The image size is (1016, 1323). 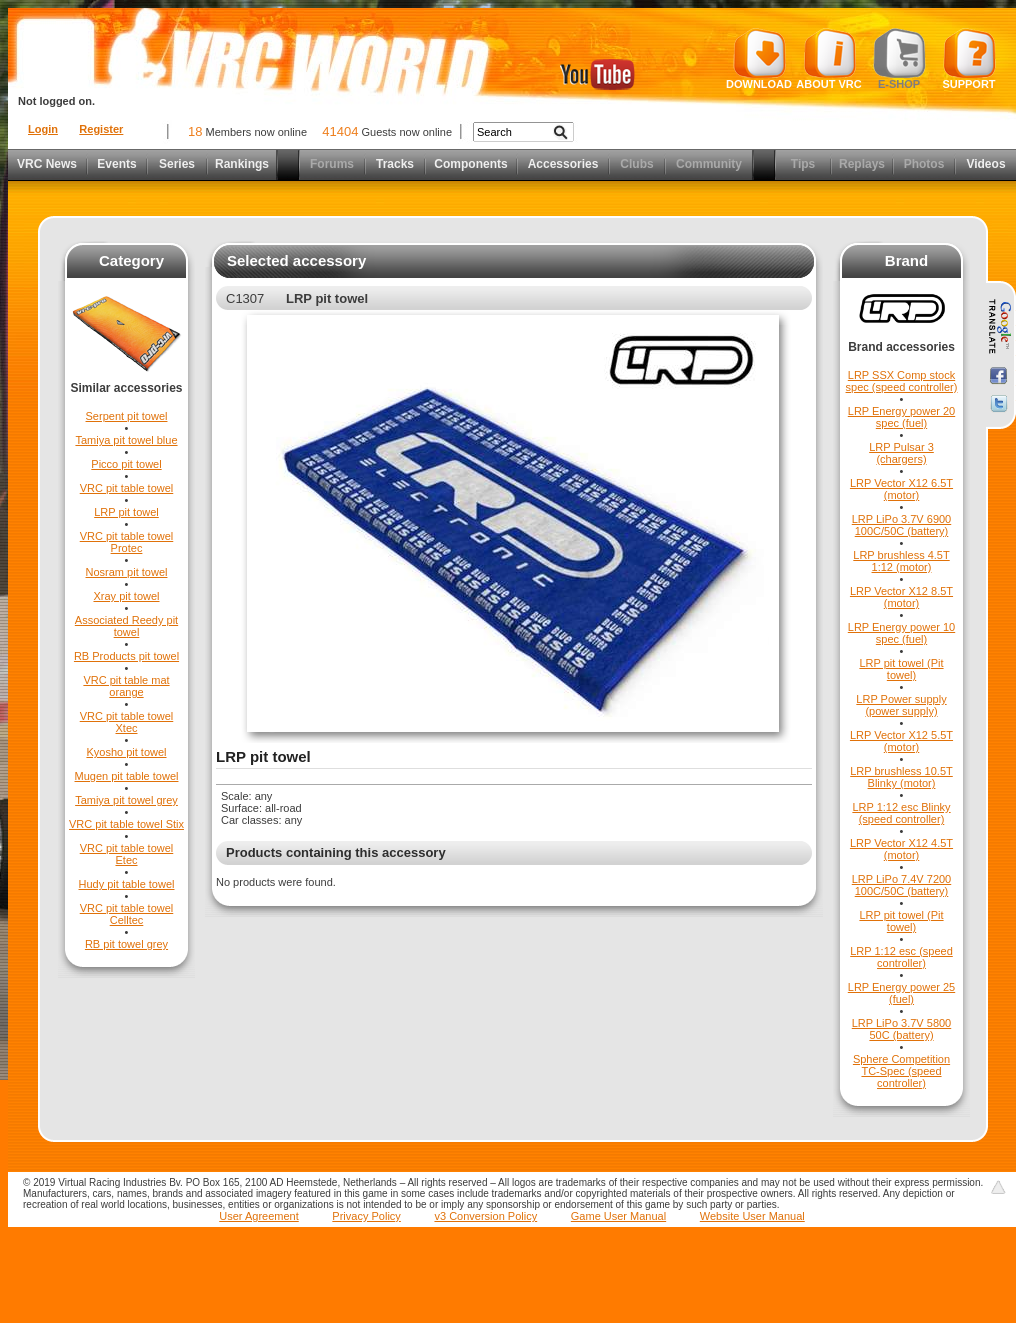 What do you see at coordinates (126, 626) in the screenshot?
I see `Associated Reedy pit towel` at bounding box center [126, 626].